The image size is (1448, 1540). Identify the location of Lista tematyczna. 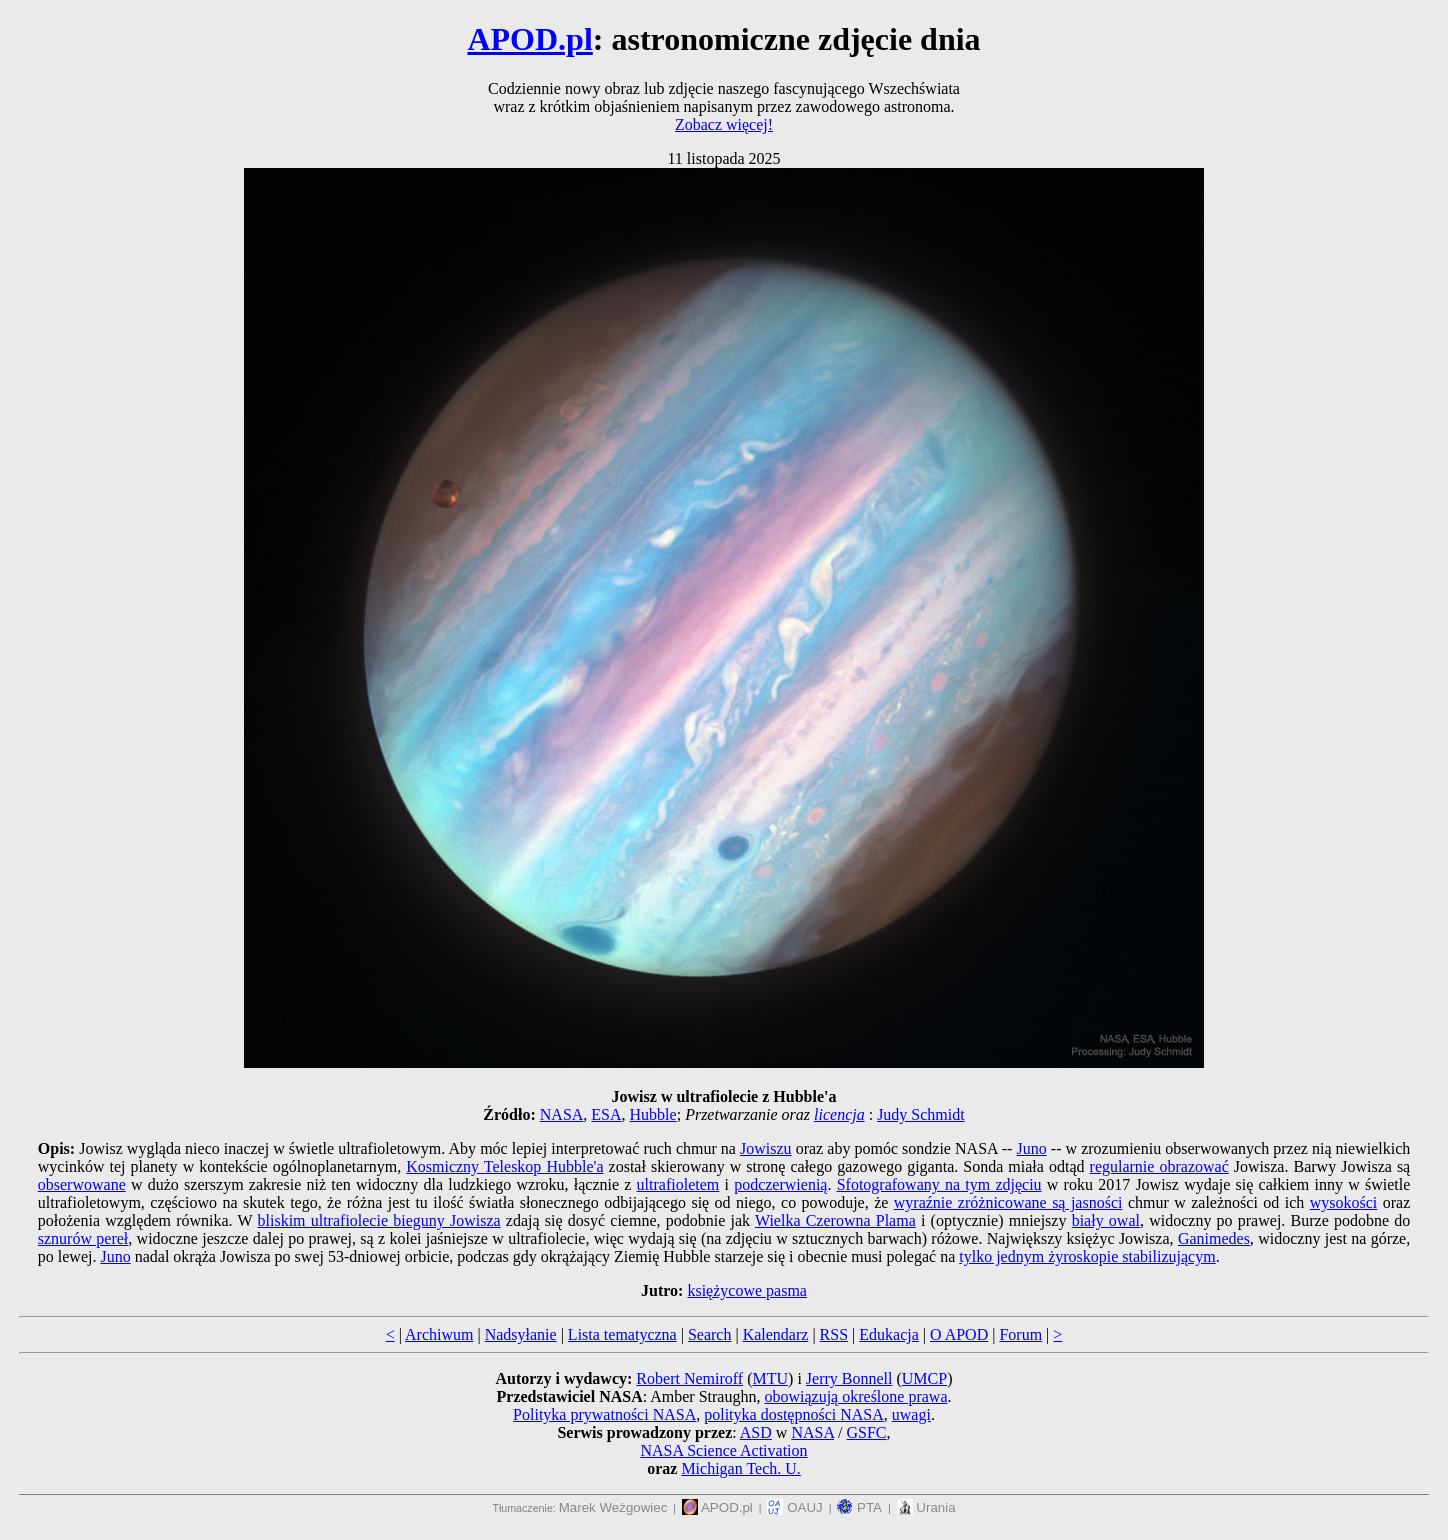
(622, 1334).